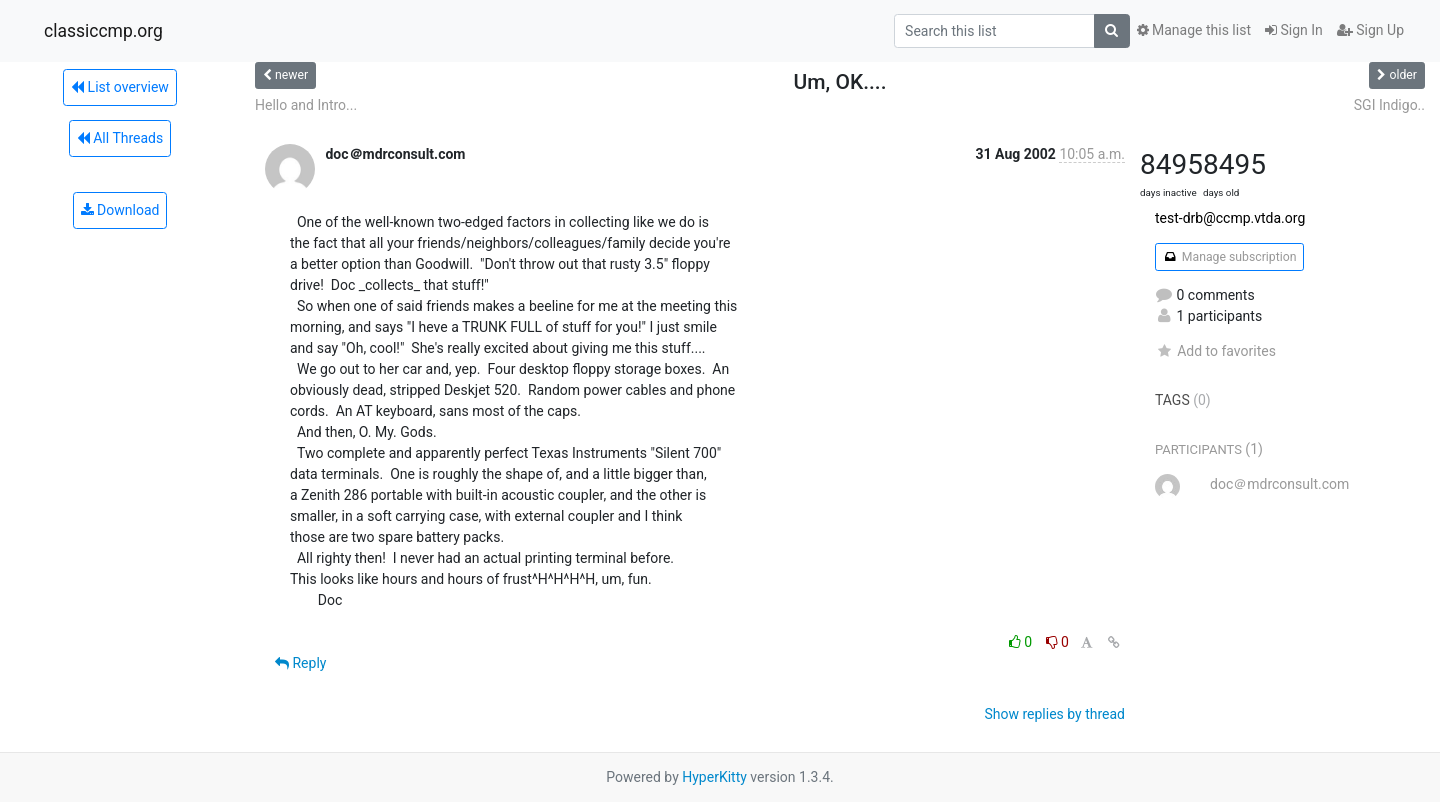 The image size is (1440, 802). I want to click on Download, so click(120, 210).